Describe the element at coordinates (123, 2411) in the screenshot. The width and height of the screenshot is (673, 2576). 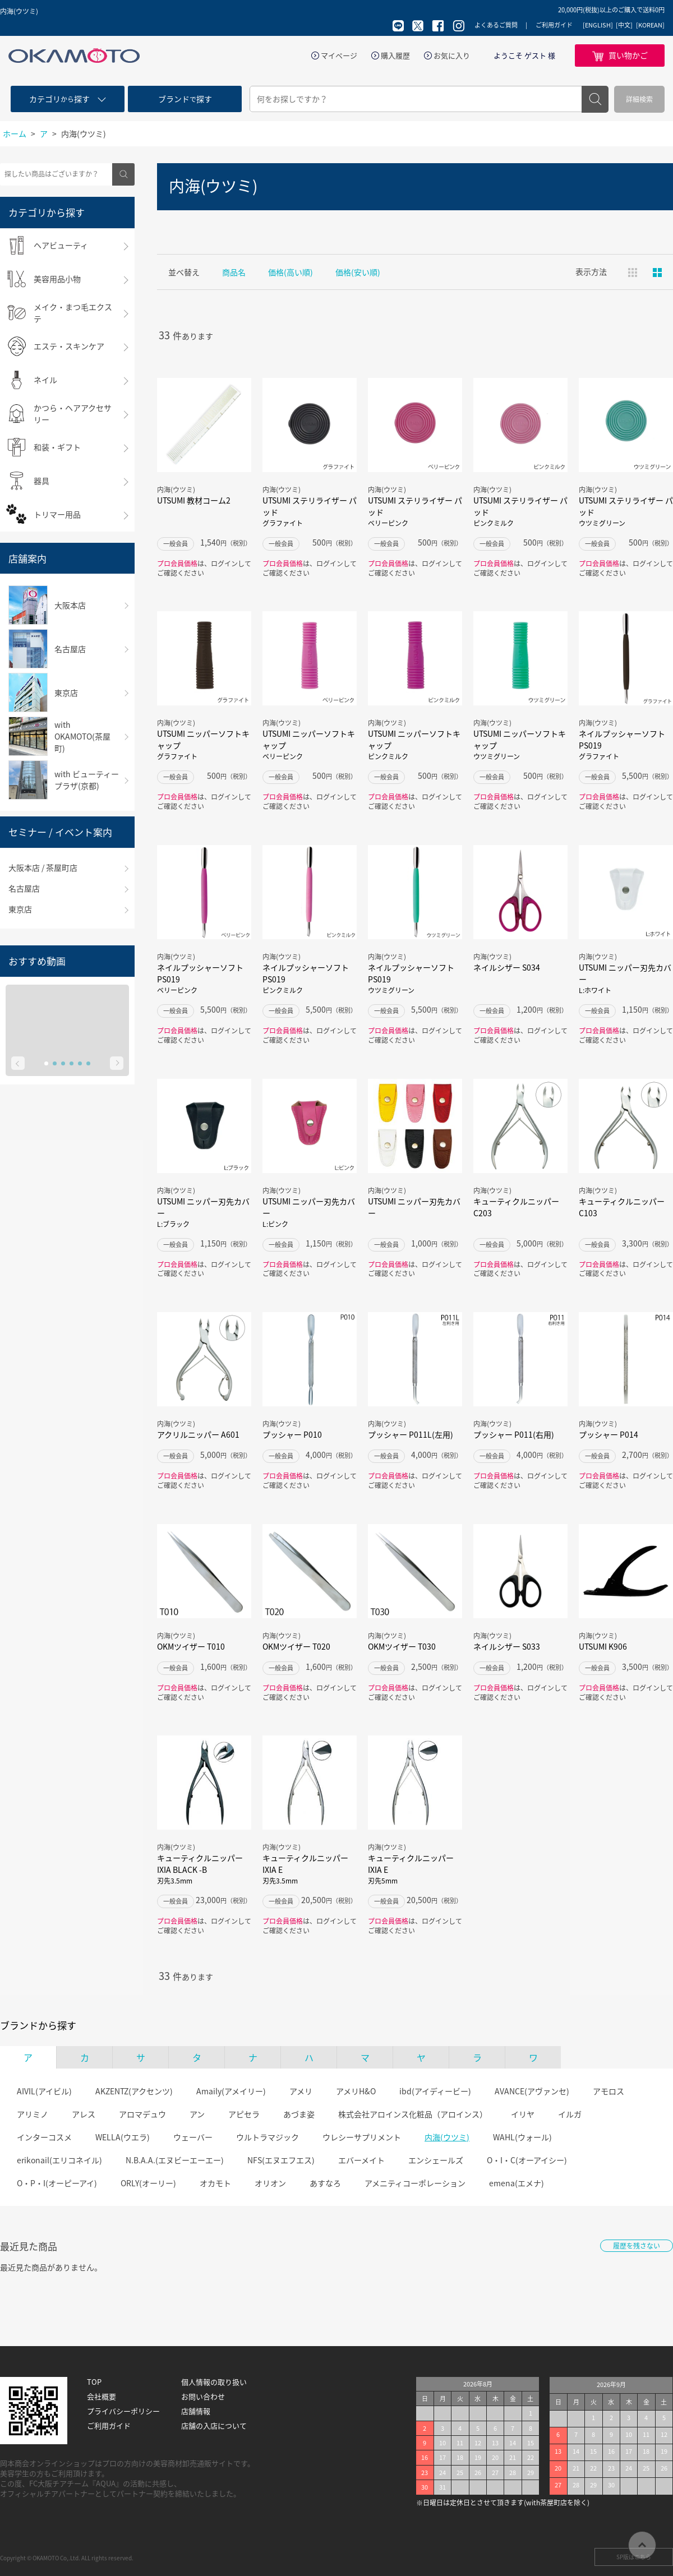
I see `プライバシーポリシー` at that location.